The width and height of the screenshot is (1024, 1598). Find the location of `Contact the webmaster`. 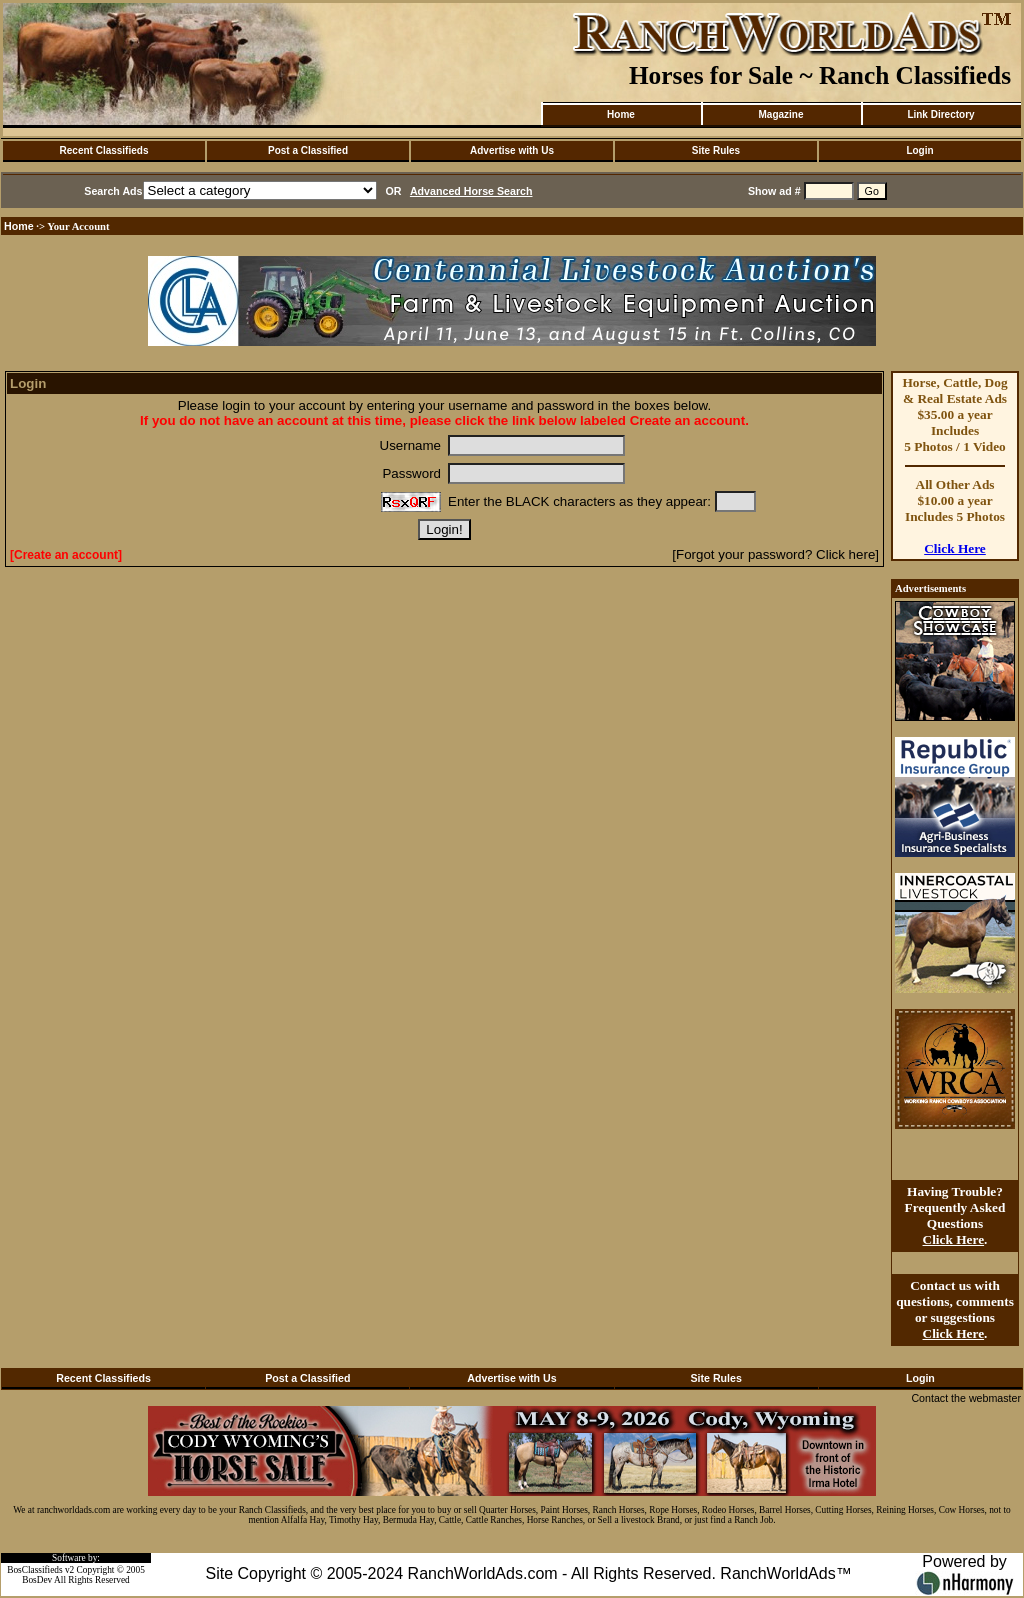

Contact the webmaster is located at coordinates (966, 1398).